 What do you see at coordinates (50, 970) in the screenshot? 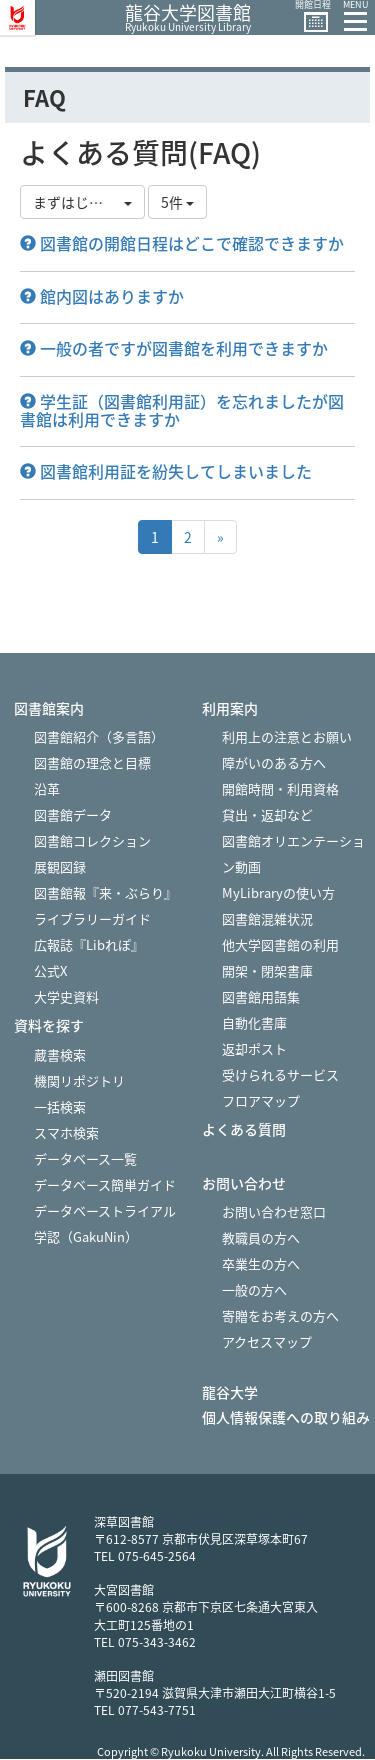
I see `公式X` at bounding box center [50, 970].